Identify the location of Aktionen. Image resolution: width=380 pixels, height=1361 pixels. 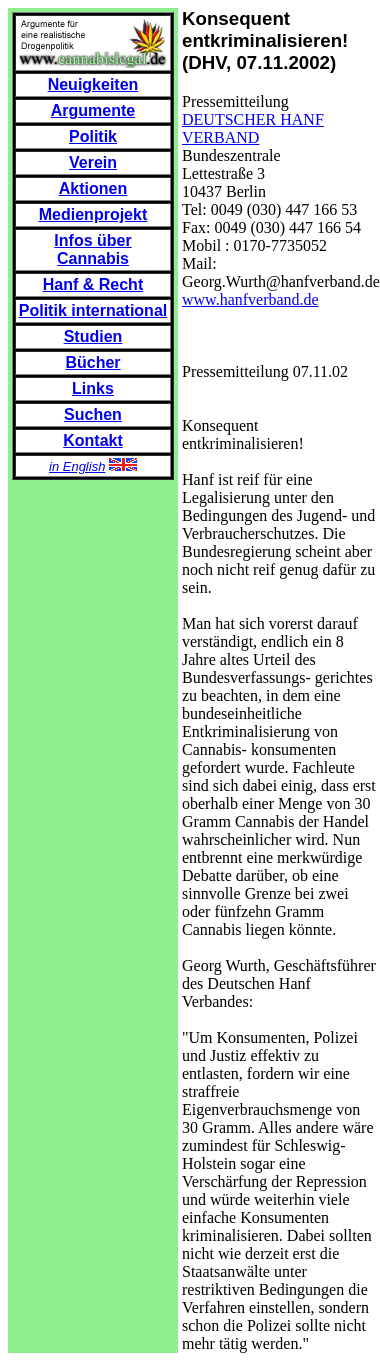
(93, 188).